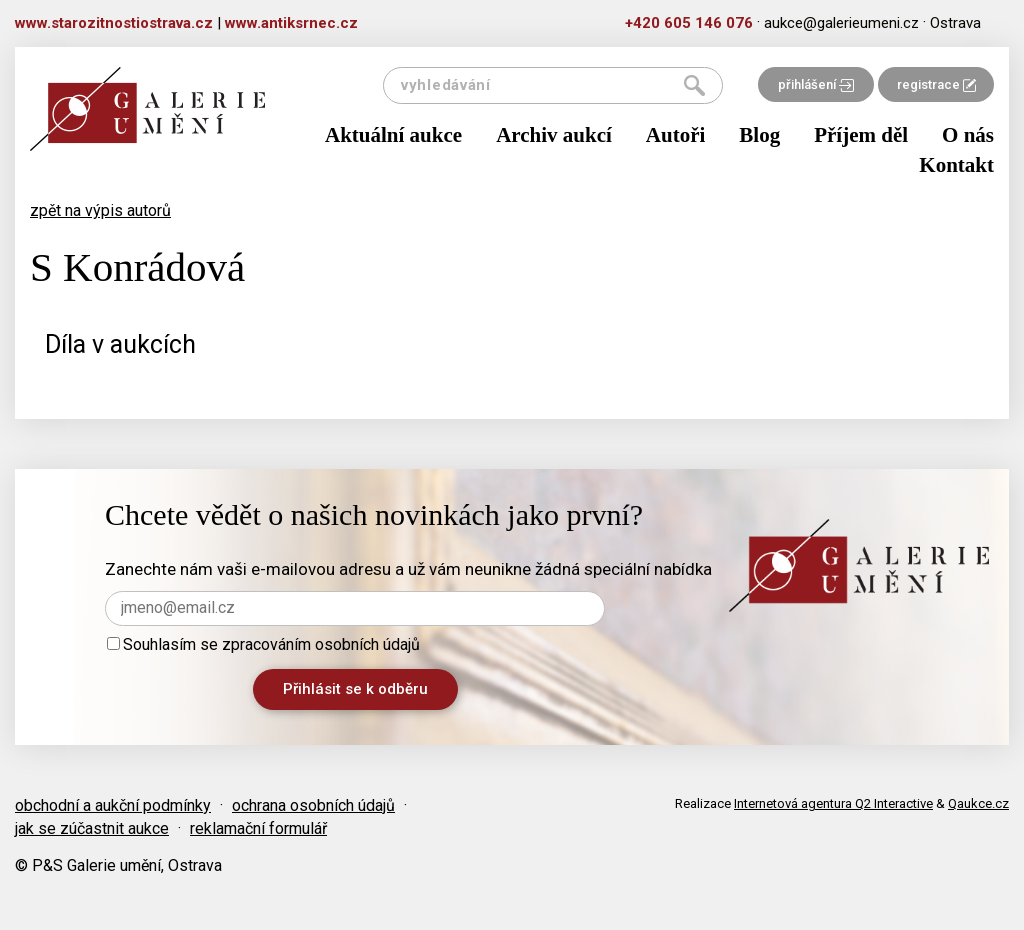 Image resolution: width=1024 pixels, height=930 pixels. I want to click on Autoři, so click(676, 135).